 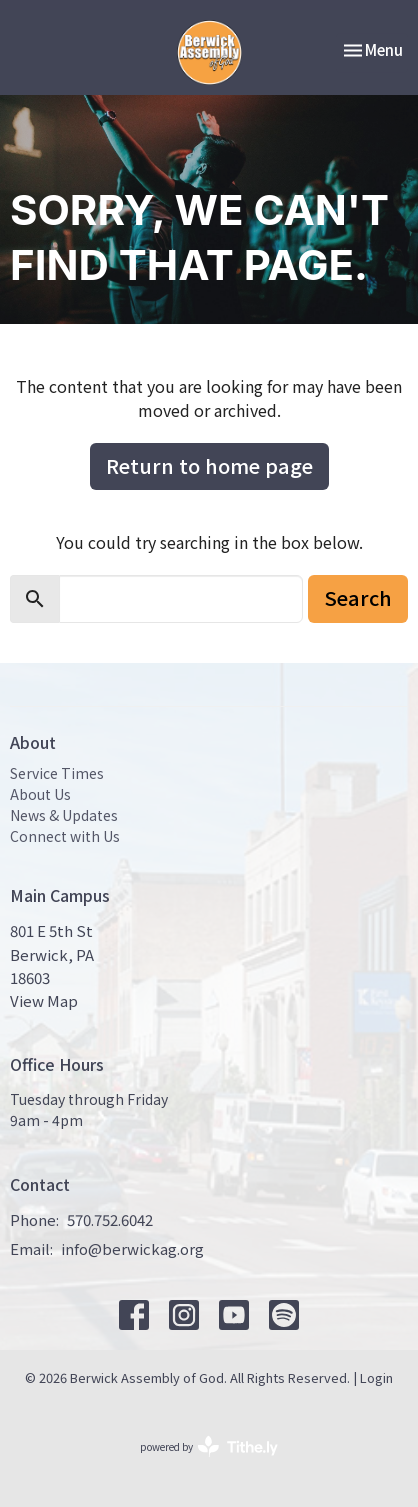 What do you see at coordinates (65, 836) in the screenshot?
I see `Connect with Us` at bounding box center [65, 836].